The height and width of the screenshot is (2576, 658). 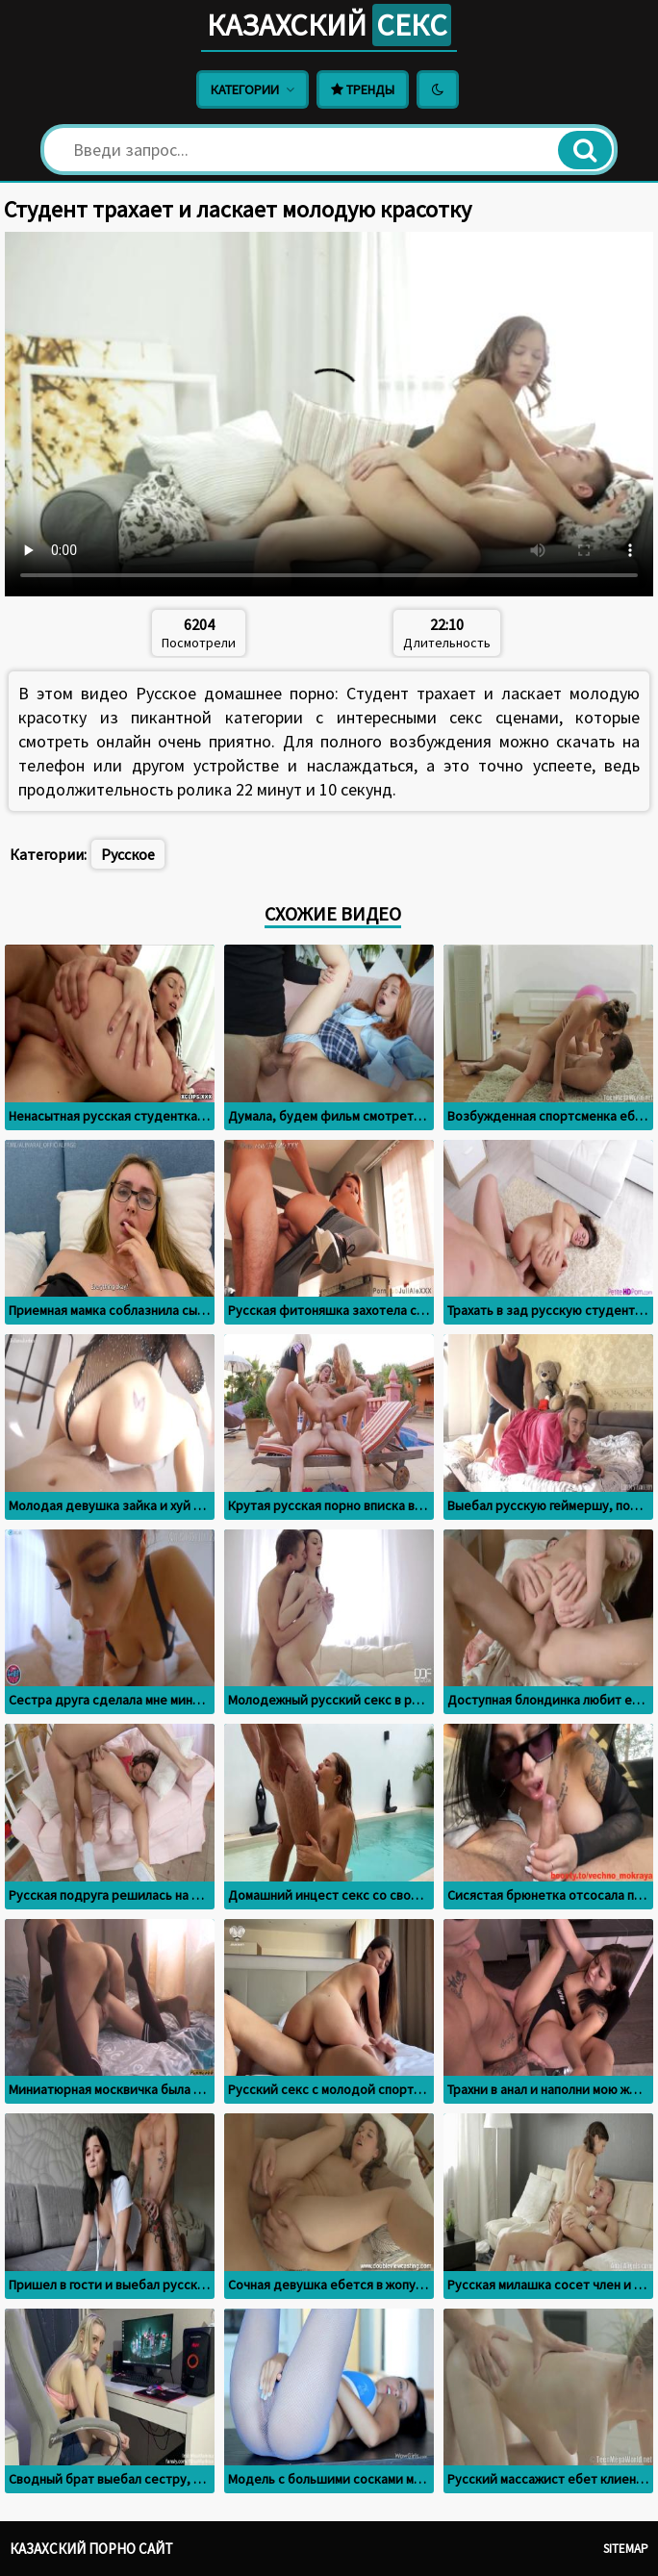 I want to click on Тренды, so click(x=362, y=89).